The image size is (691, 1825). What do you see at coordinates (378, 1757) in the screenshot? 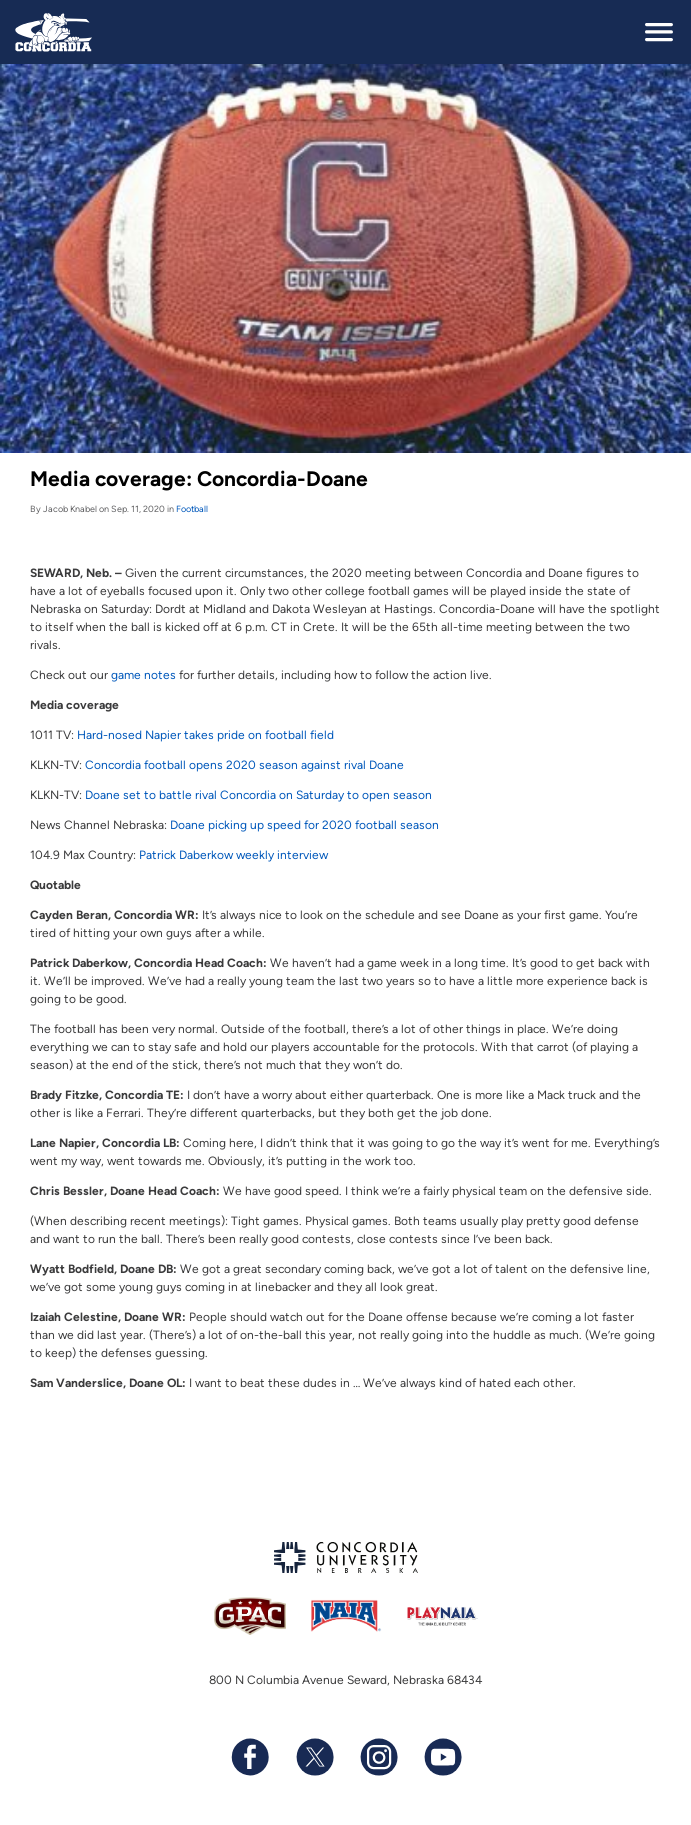
I see `[Follow us on Instagram]` at bounding box center [378, 1757].